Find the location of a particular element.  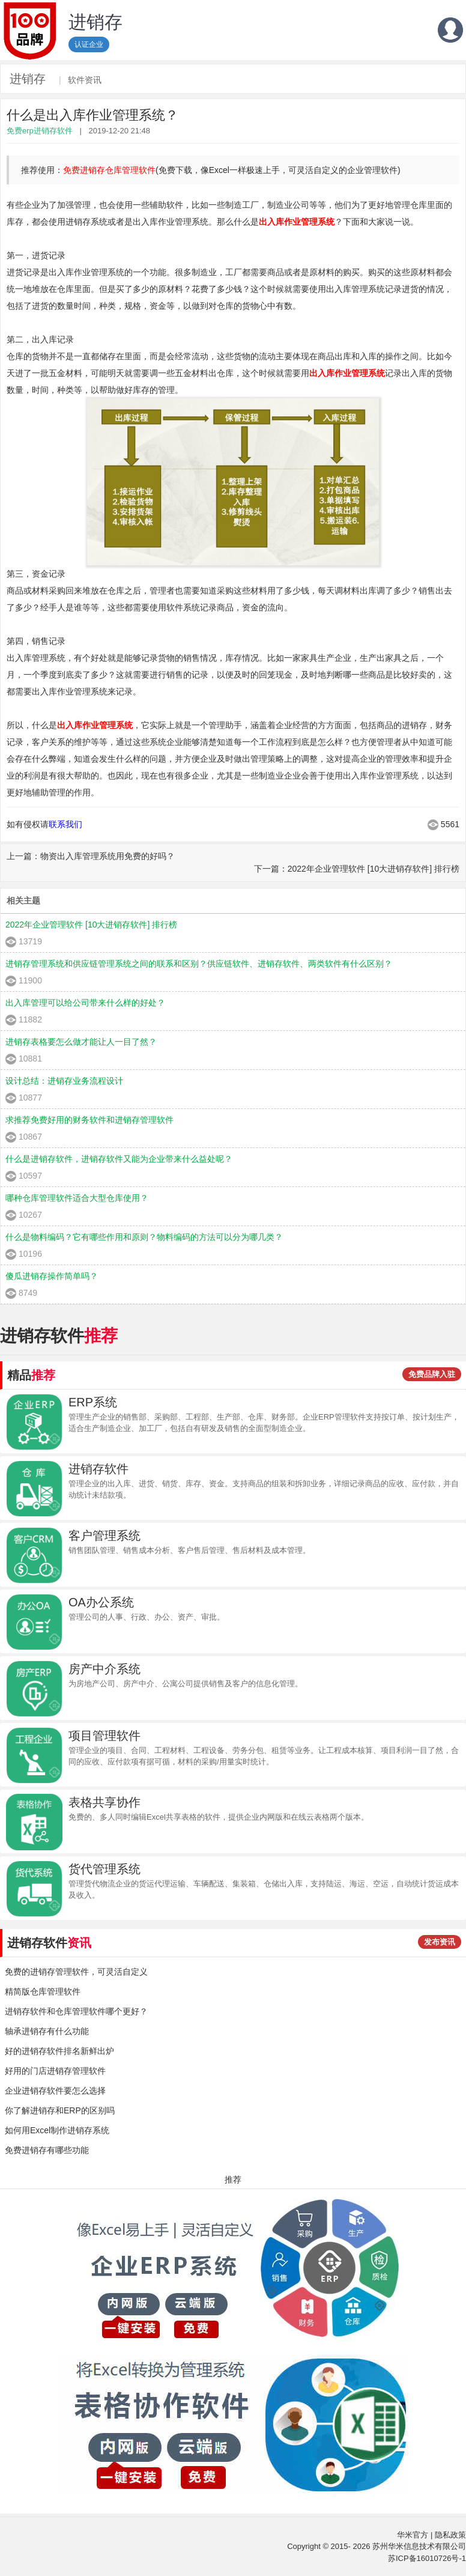

免费erp进销存软件 is located at coordinates (40, 130).